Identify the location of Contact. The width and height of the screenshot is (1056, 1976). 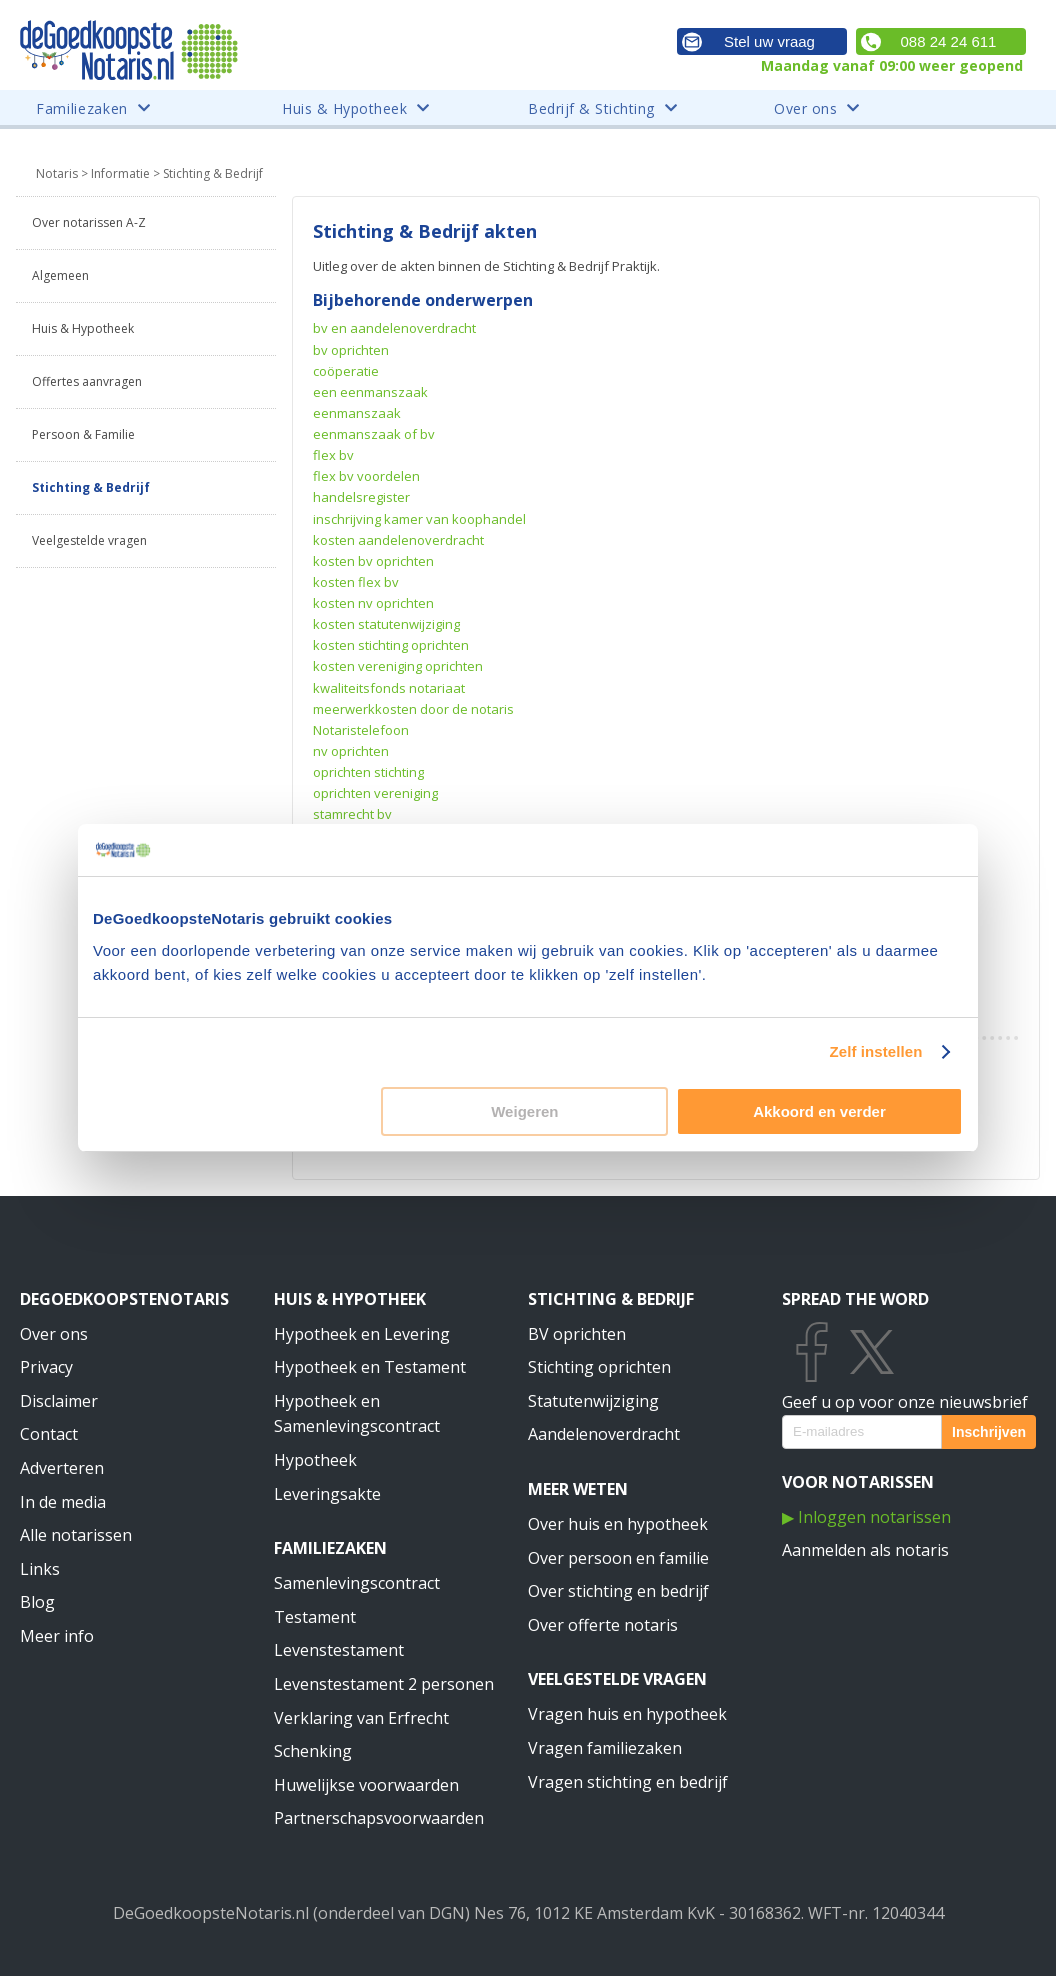
(49, 1434).